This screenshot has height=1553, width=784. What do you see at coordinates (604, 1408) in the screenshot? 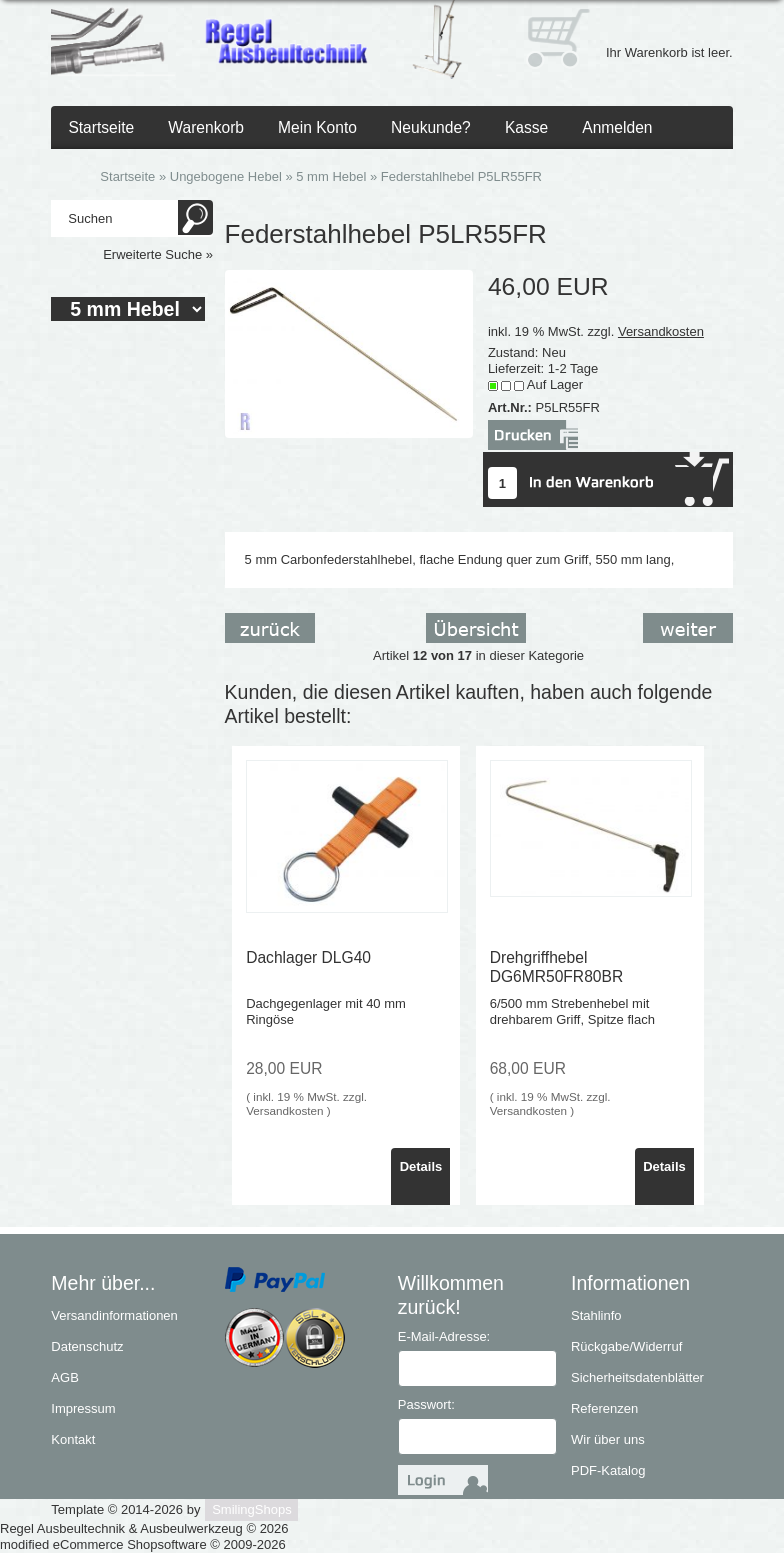
I see `Referenzen` at bounding box center [604, 1408].